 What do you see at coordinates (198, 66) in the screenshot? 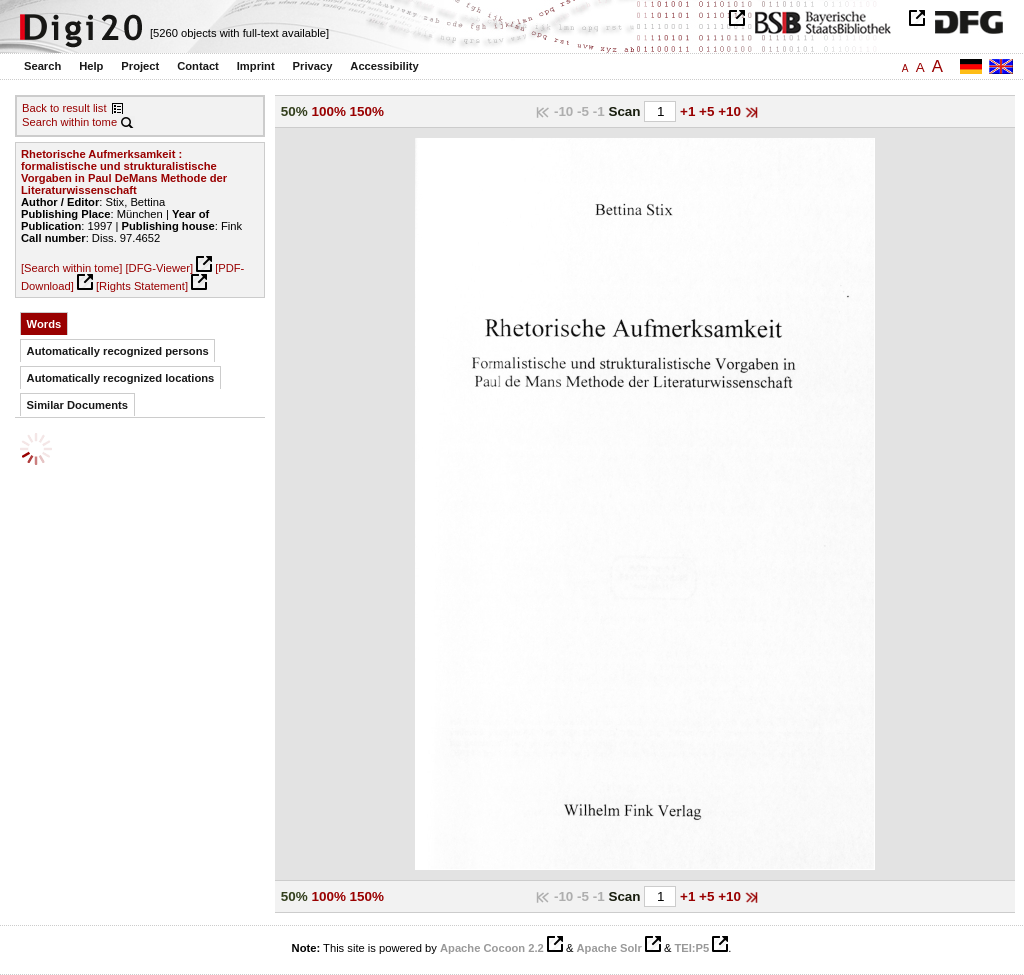
I see `Contact` at bounding box center [198, 66].